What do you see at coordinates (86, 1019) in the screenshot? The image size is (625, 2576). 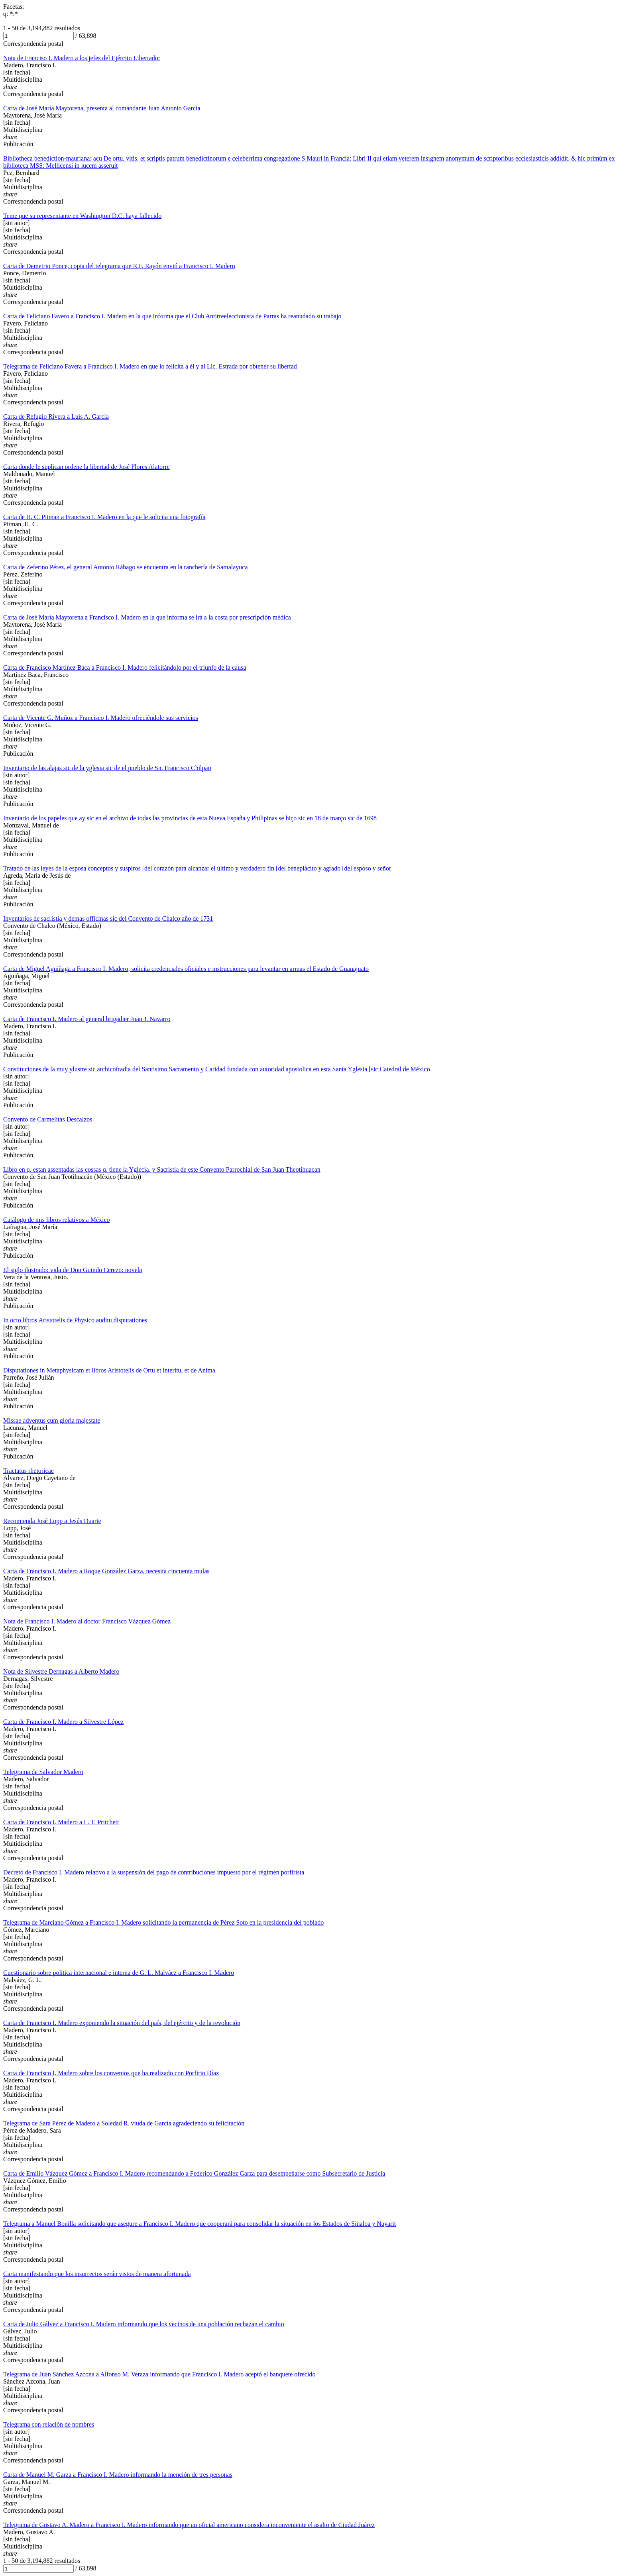 I see `Carta de Francisco I. Madero al general brigadier Juan J. Navarro` at bounding box center [86, 1019].